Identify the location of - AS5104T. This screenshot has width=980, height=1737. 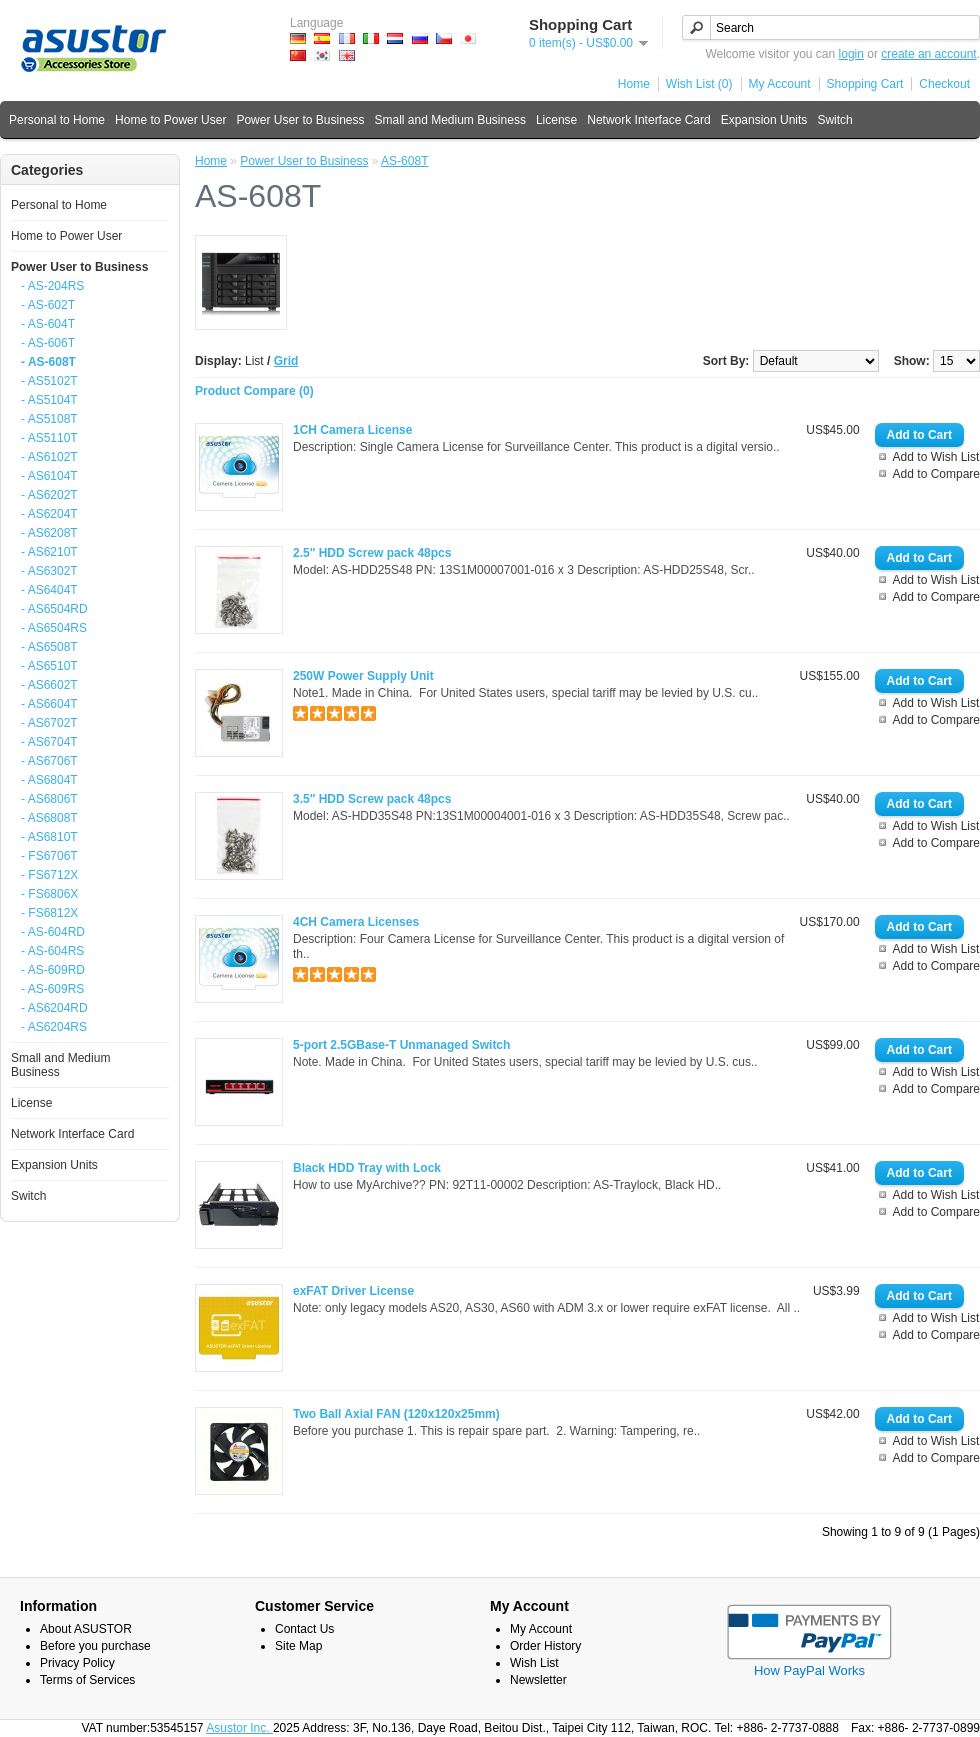
(49, 400).